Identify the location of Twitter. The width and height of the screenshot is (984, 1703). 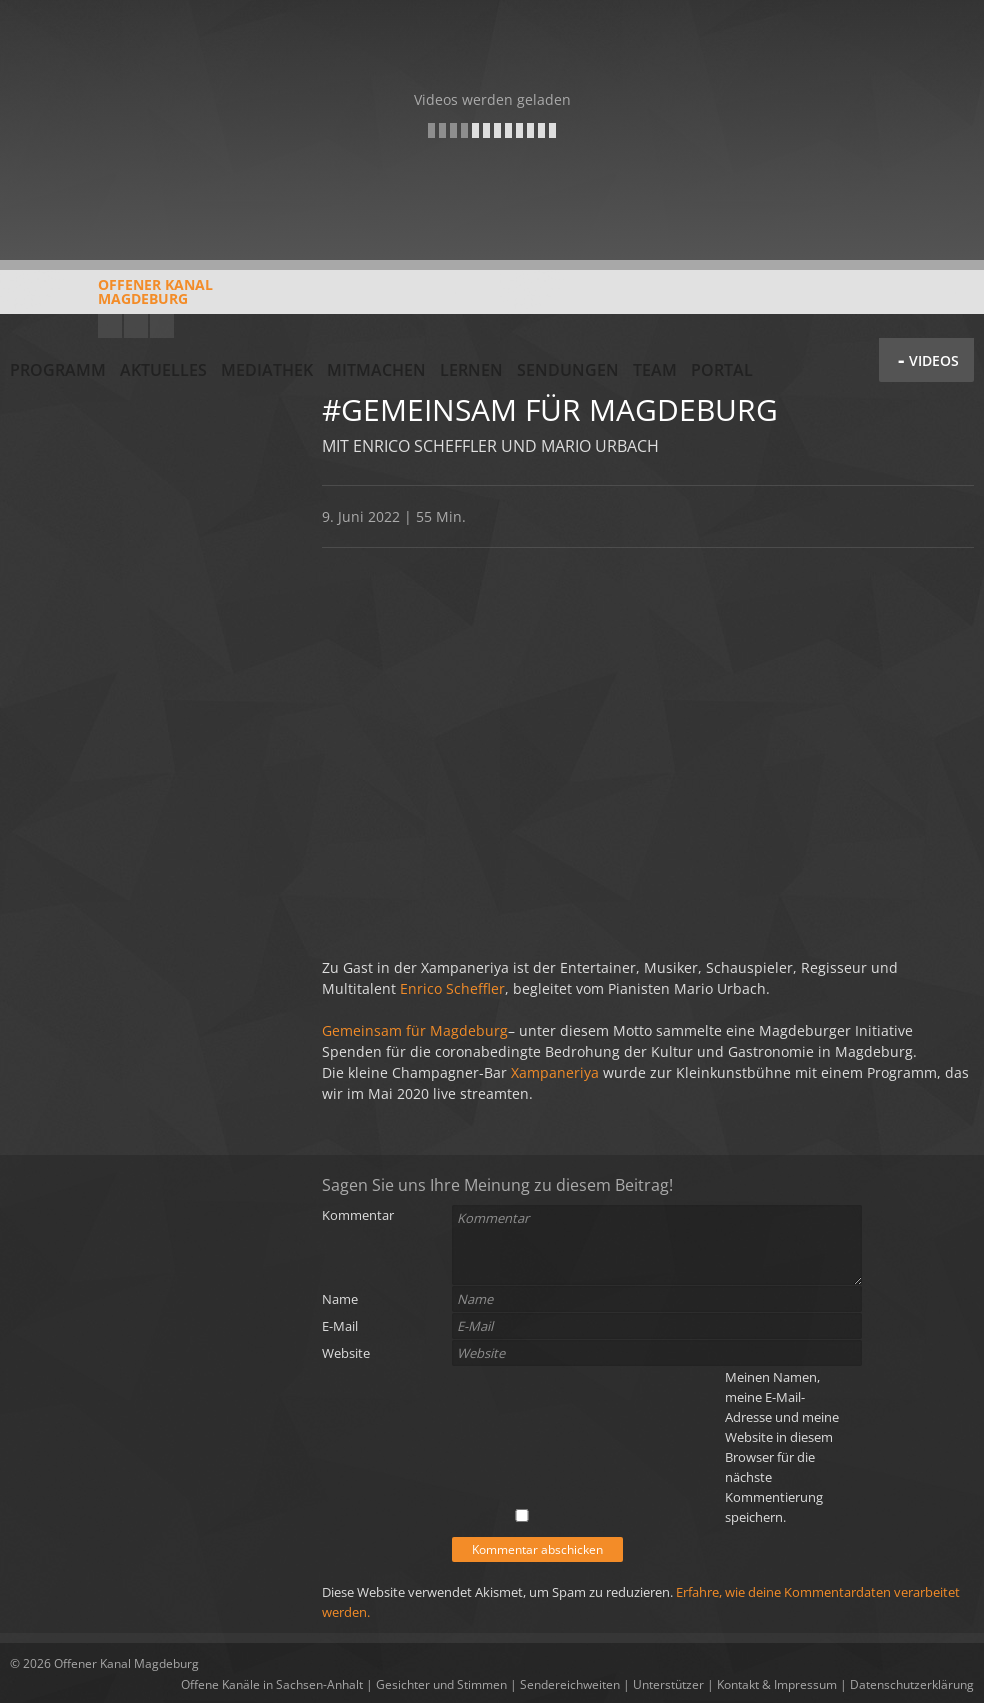
(162, 326).